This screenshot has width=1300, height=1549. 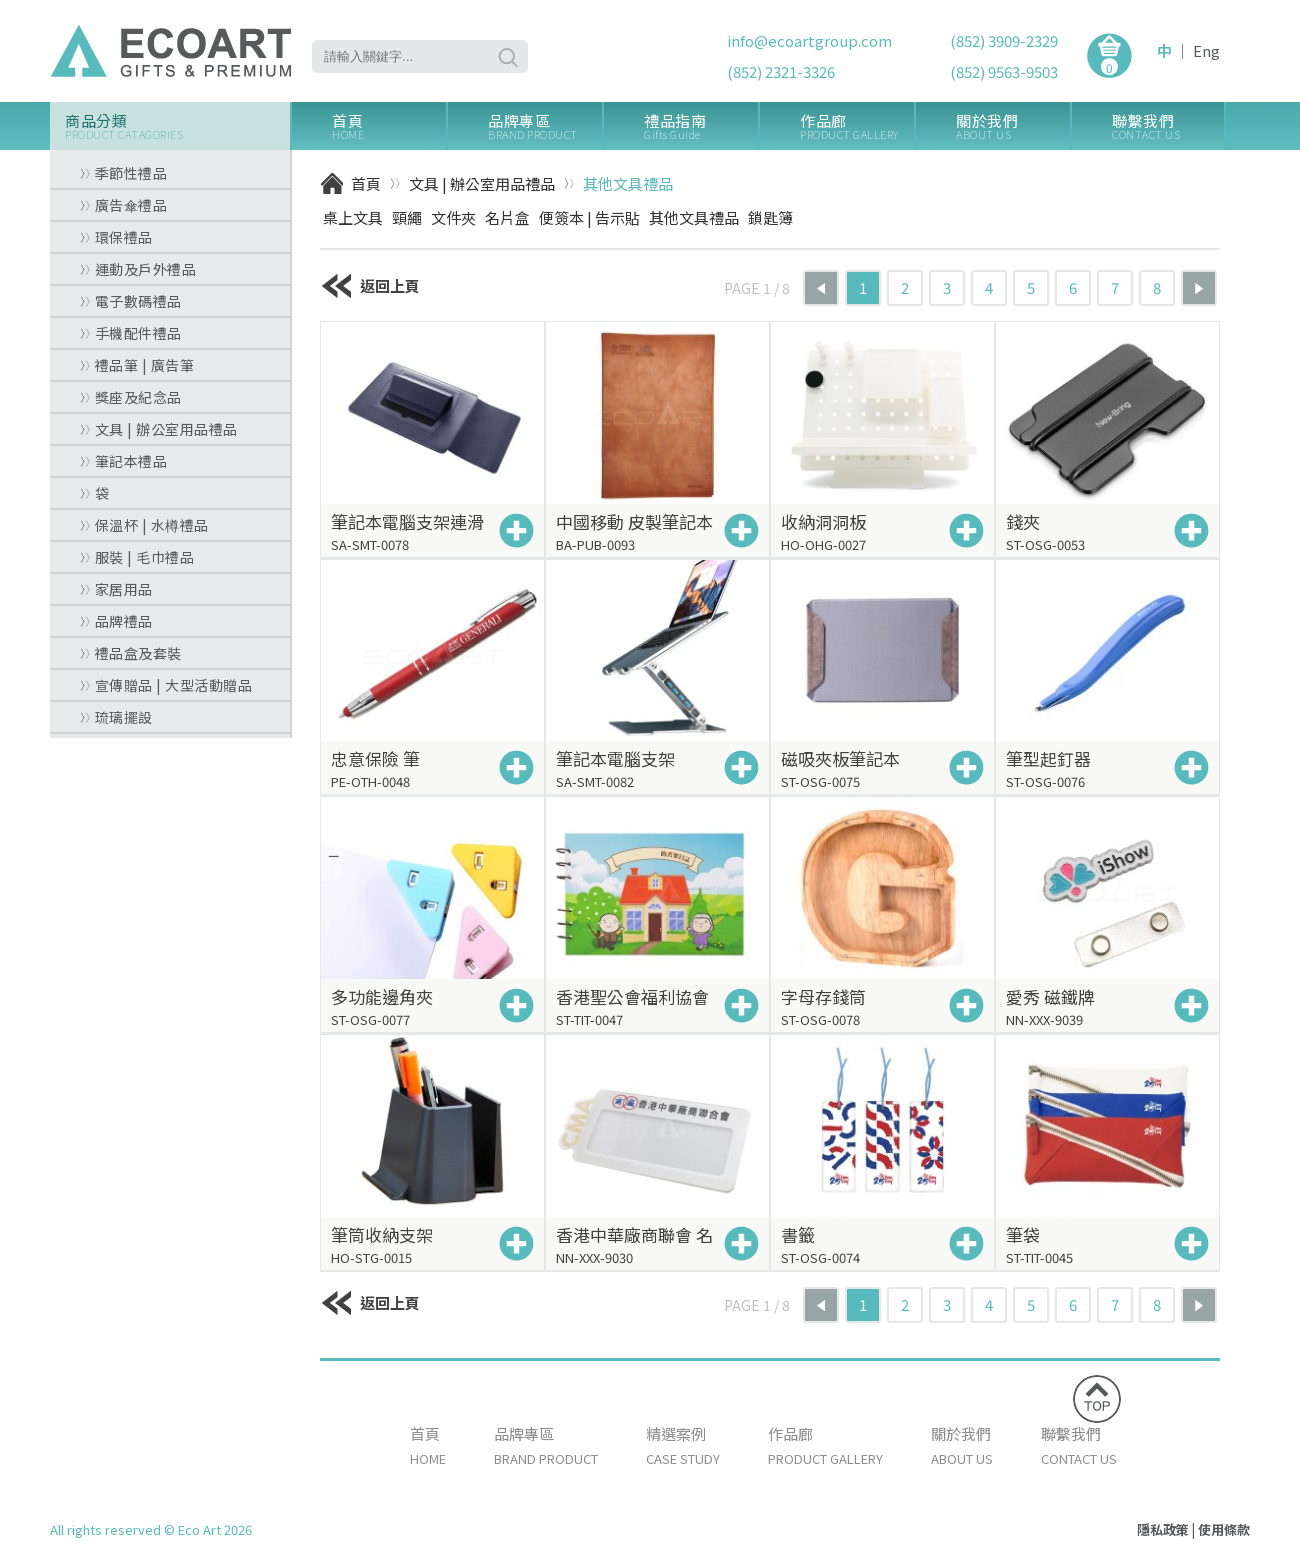 I want to click on 廣告傘禮品, so click(x=123, y=205).